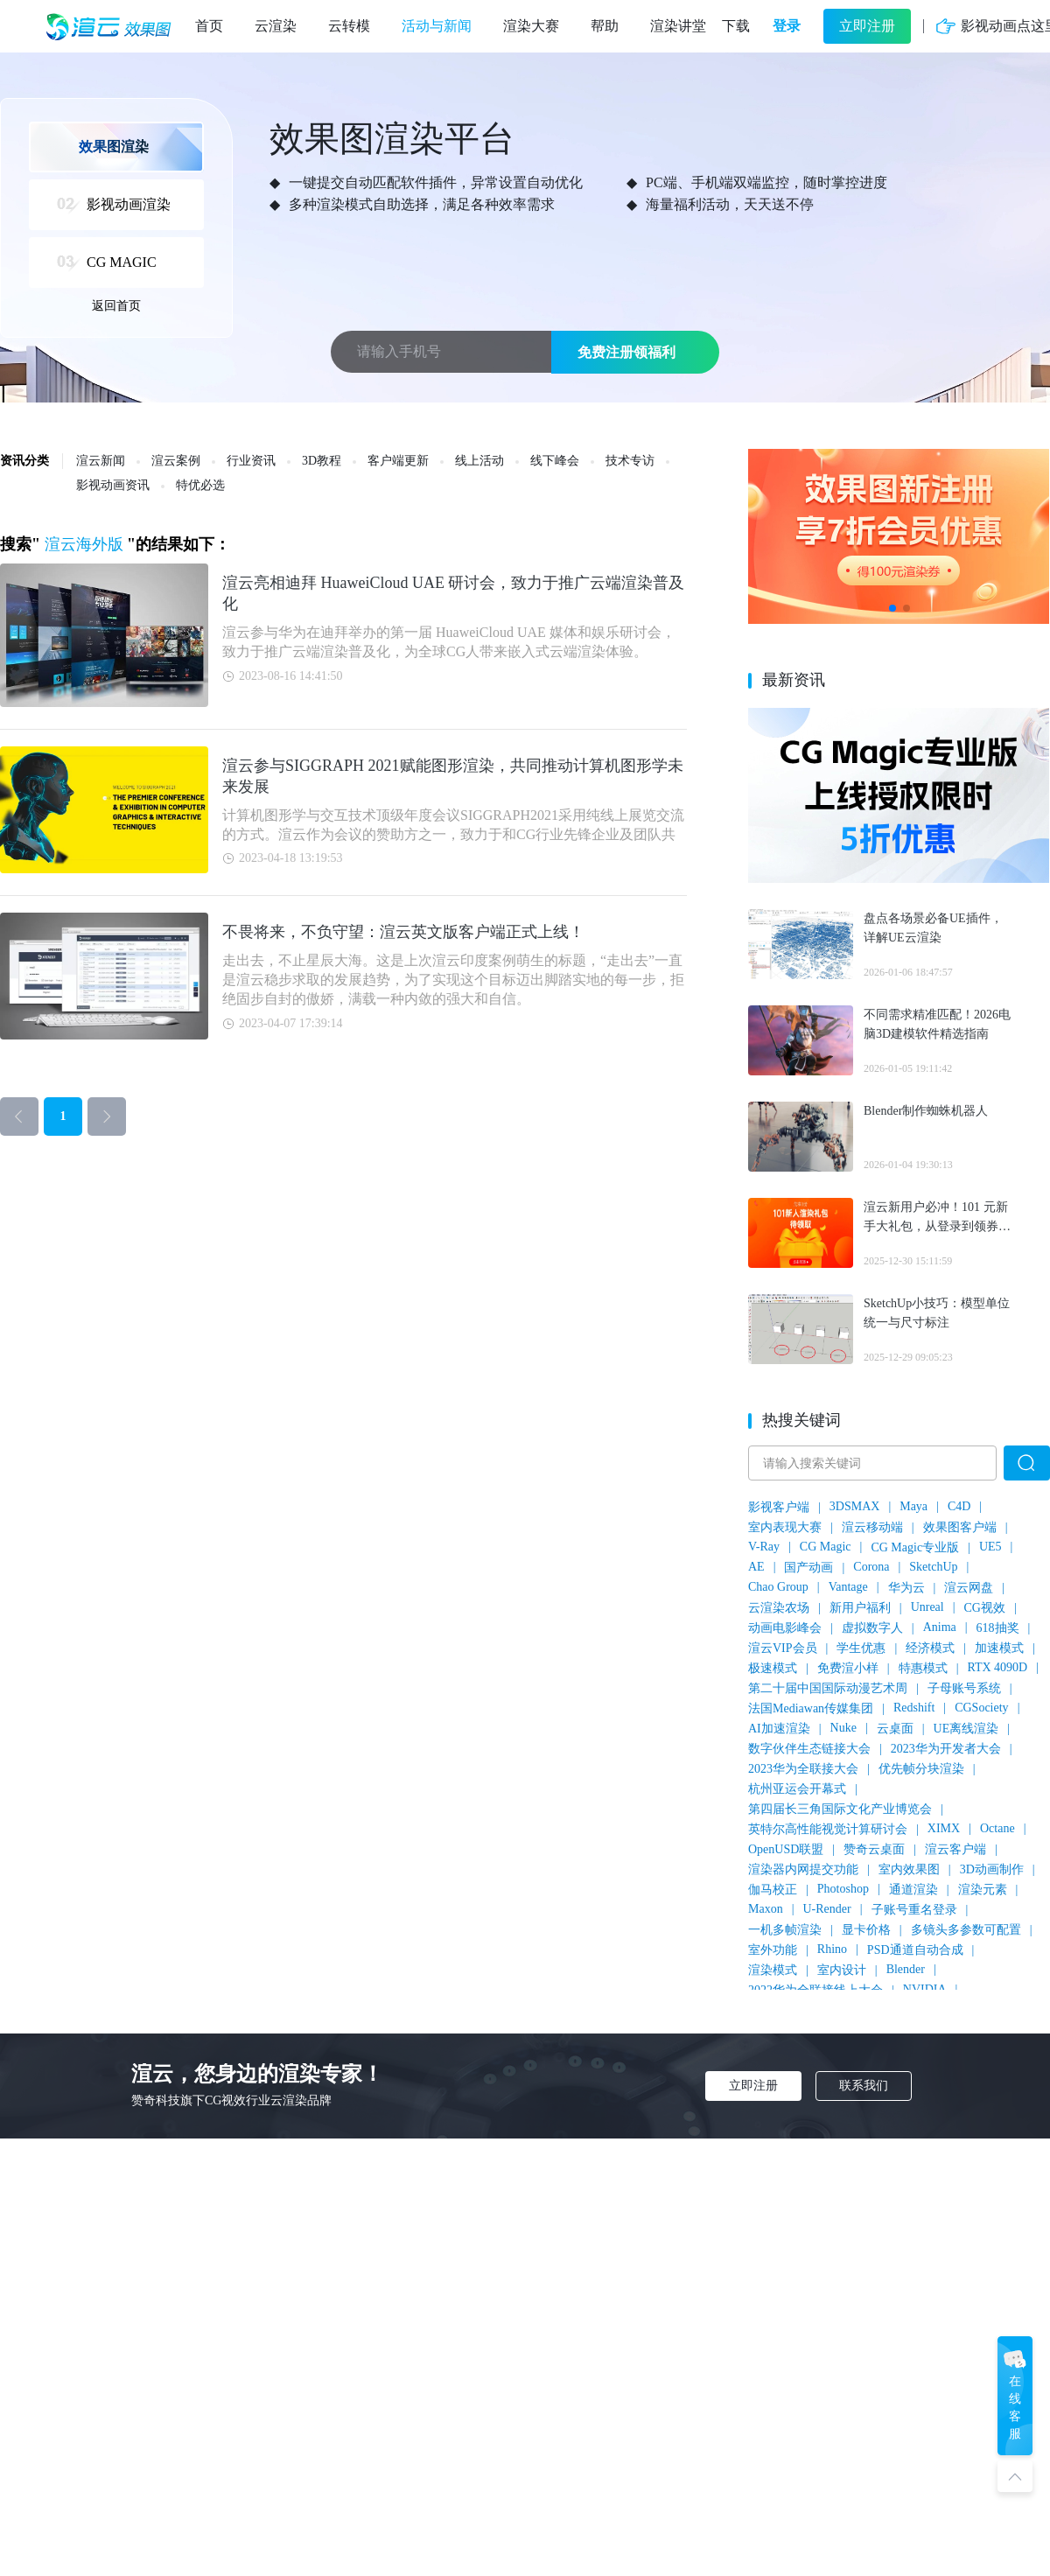 The width and height of the screenshot is (1050, 2576). I want to click on 免费注册领福利, so click(627, 352).